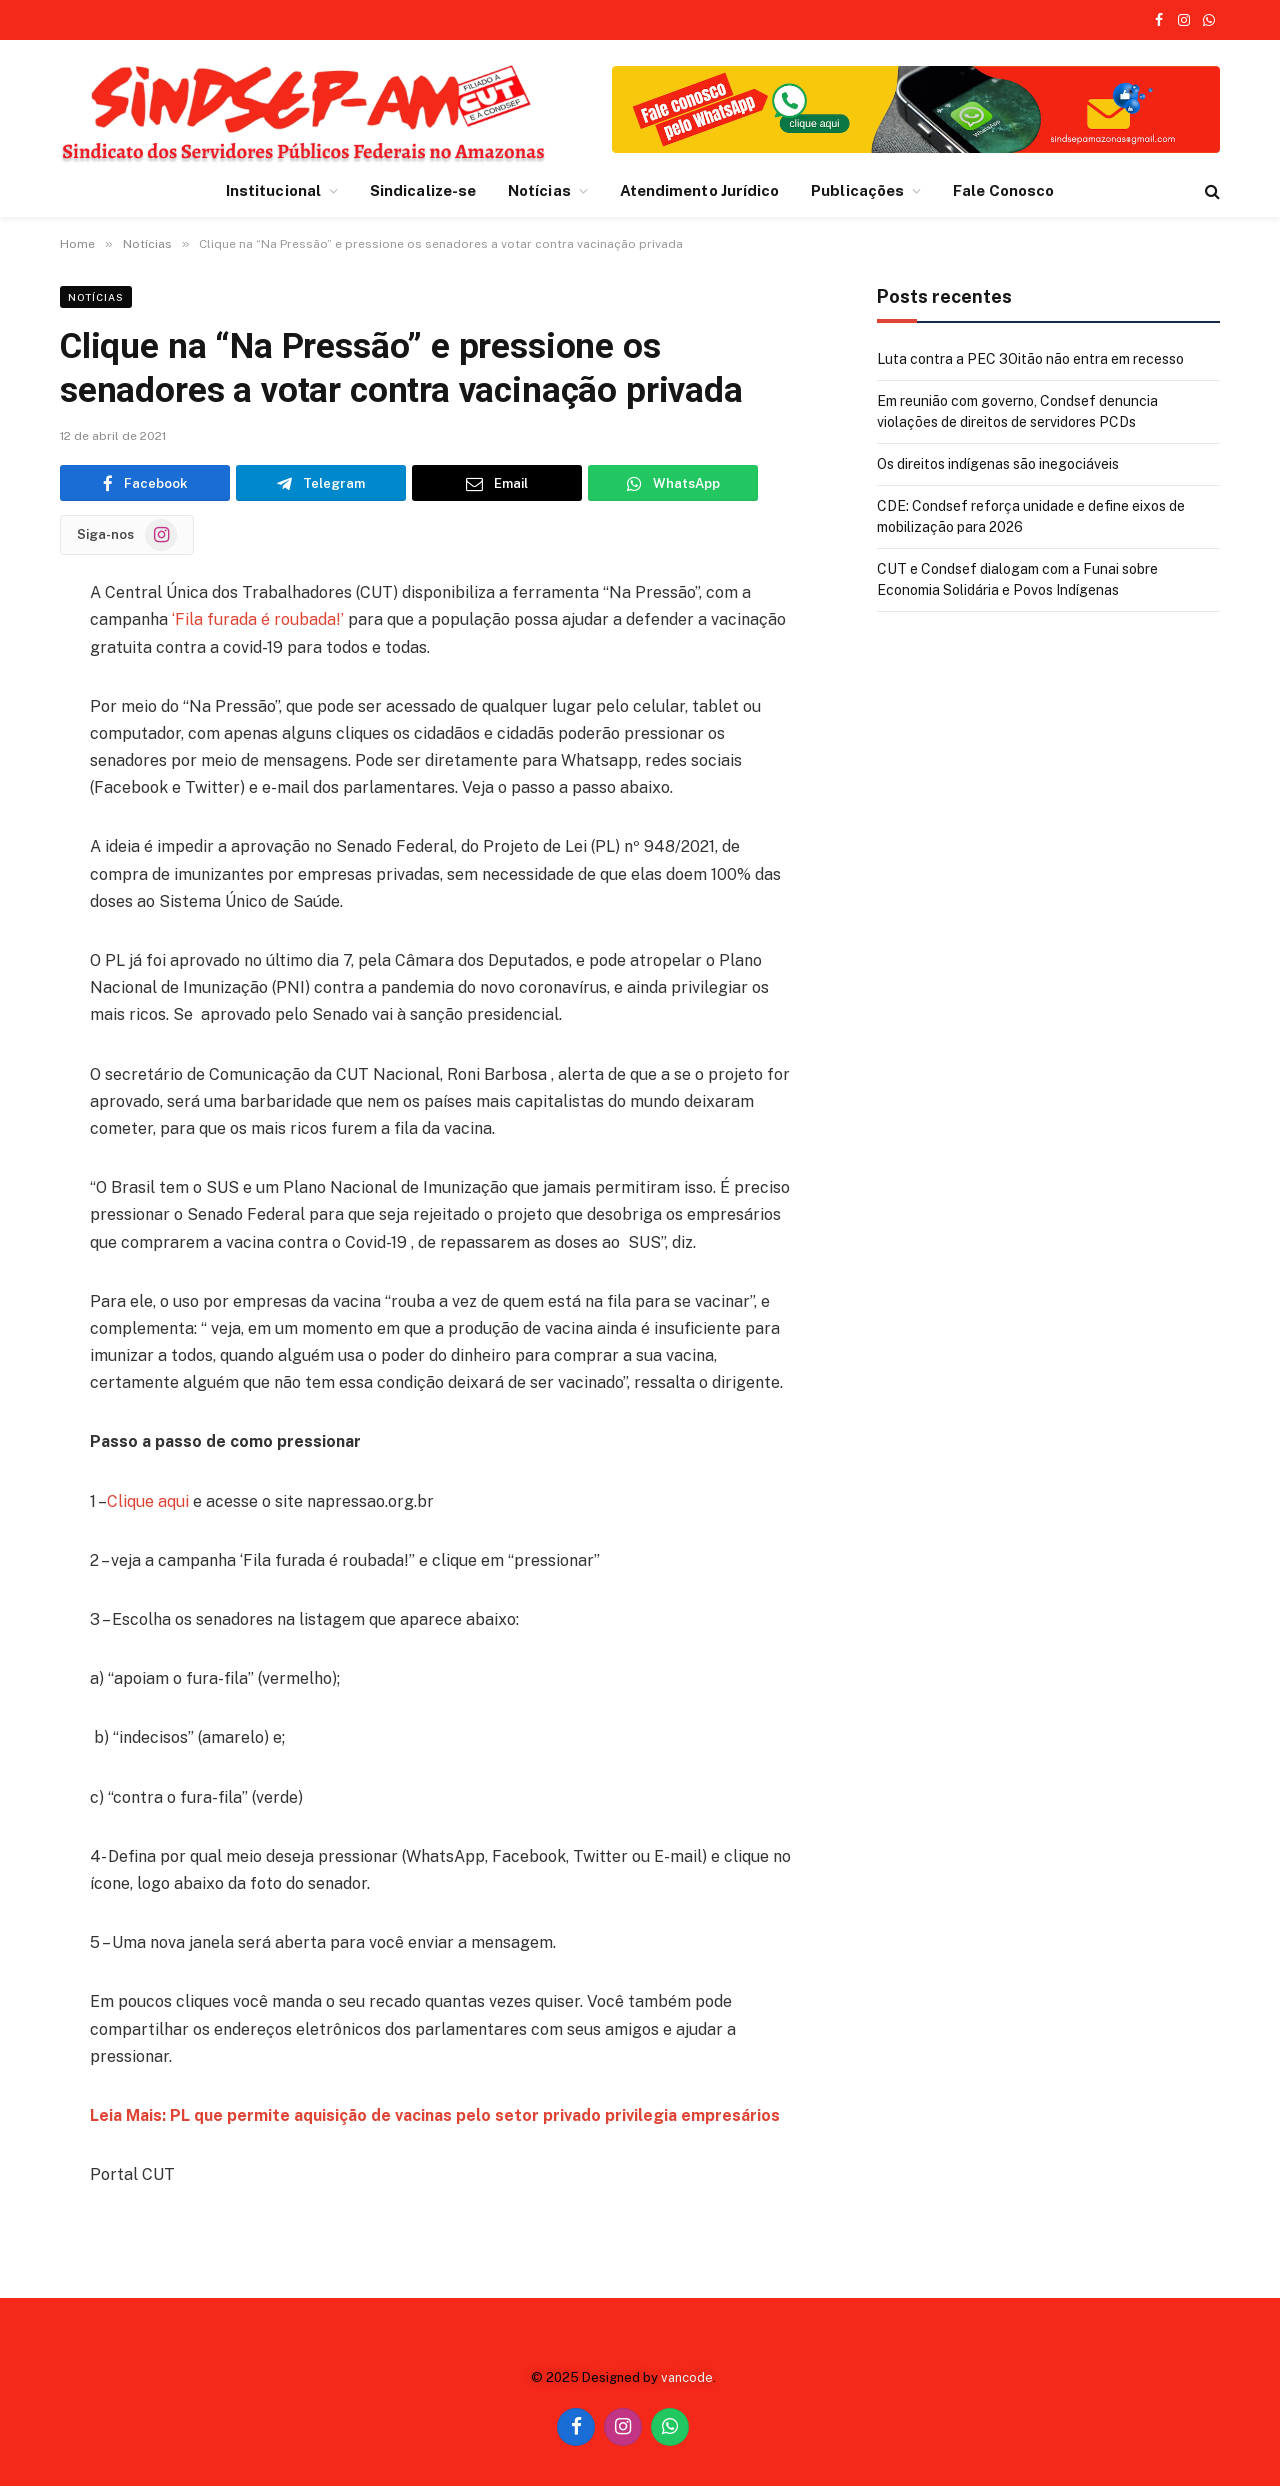 The height and width of the screenshot is (2486, 1280). I want to click on Atendimento Jurídico, so click(700, 190).